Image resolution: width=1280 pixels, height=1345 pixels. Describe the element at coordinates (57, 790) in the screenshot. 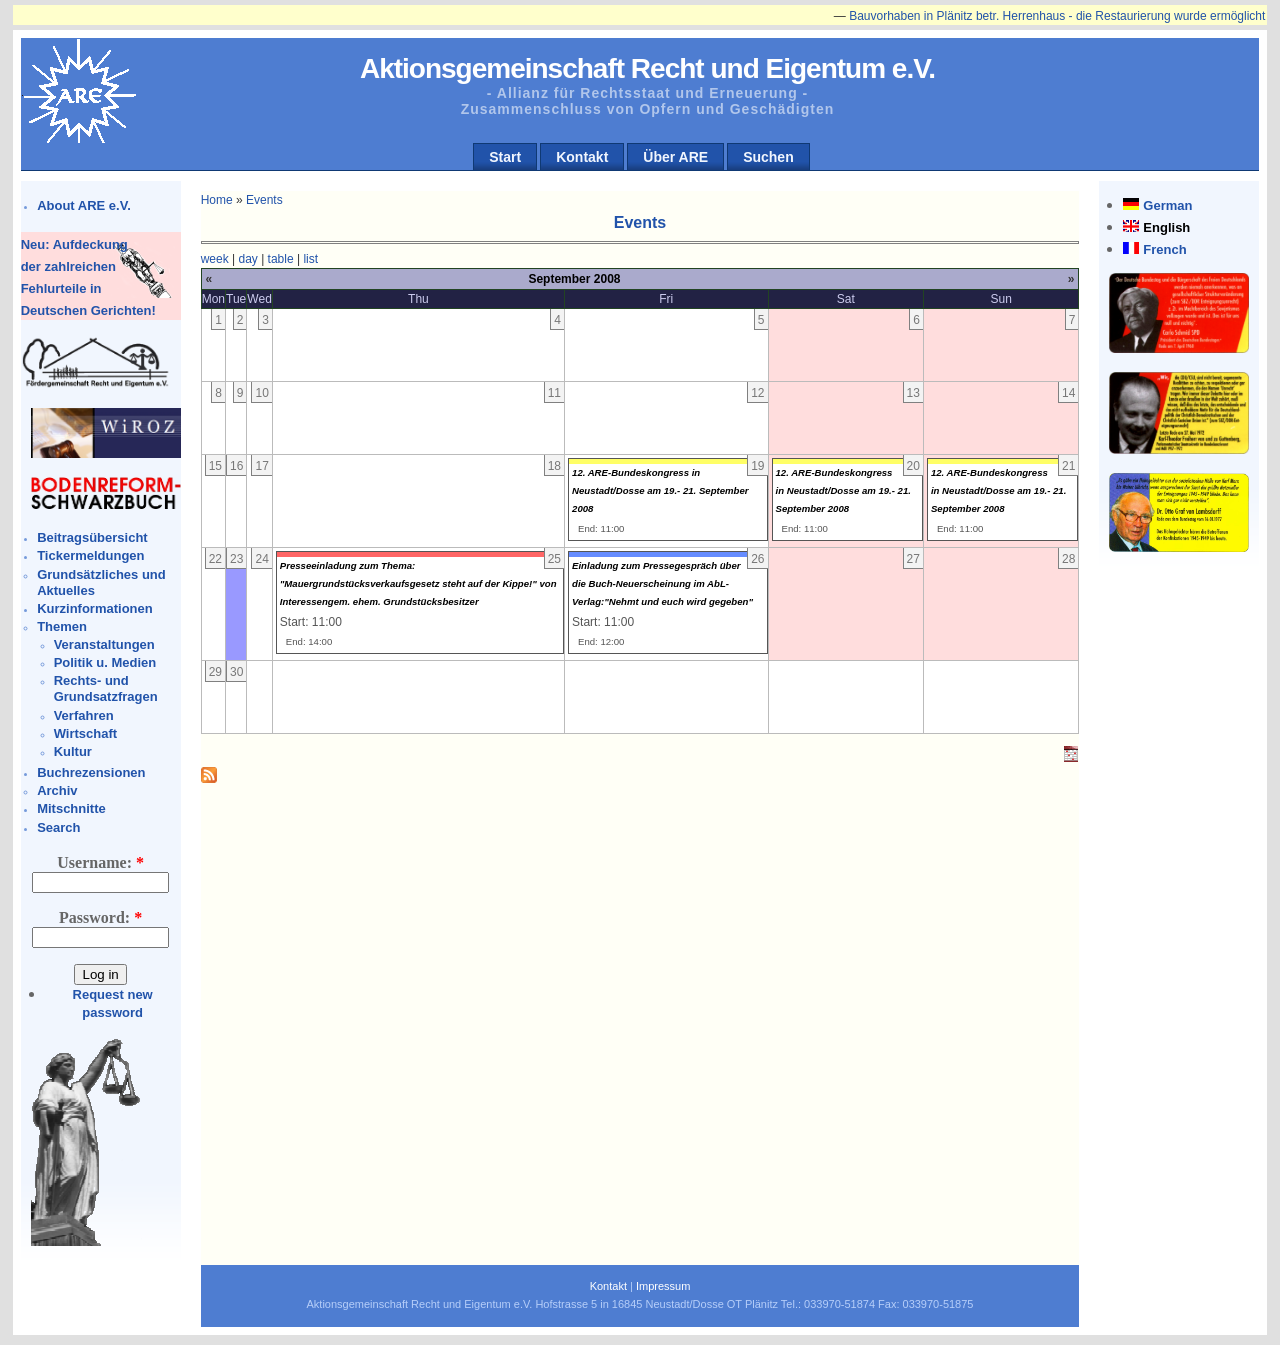

I see `Archiv` at that location.